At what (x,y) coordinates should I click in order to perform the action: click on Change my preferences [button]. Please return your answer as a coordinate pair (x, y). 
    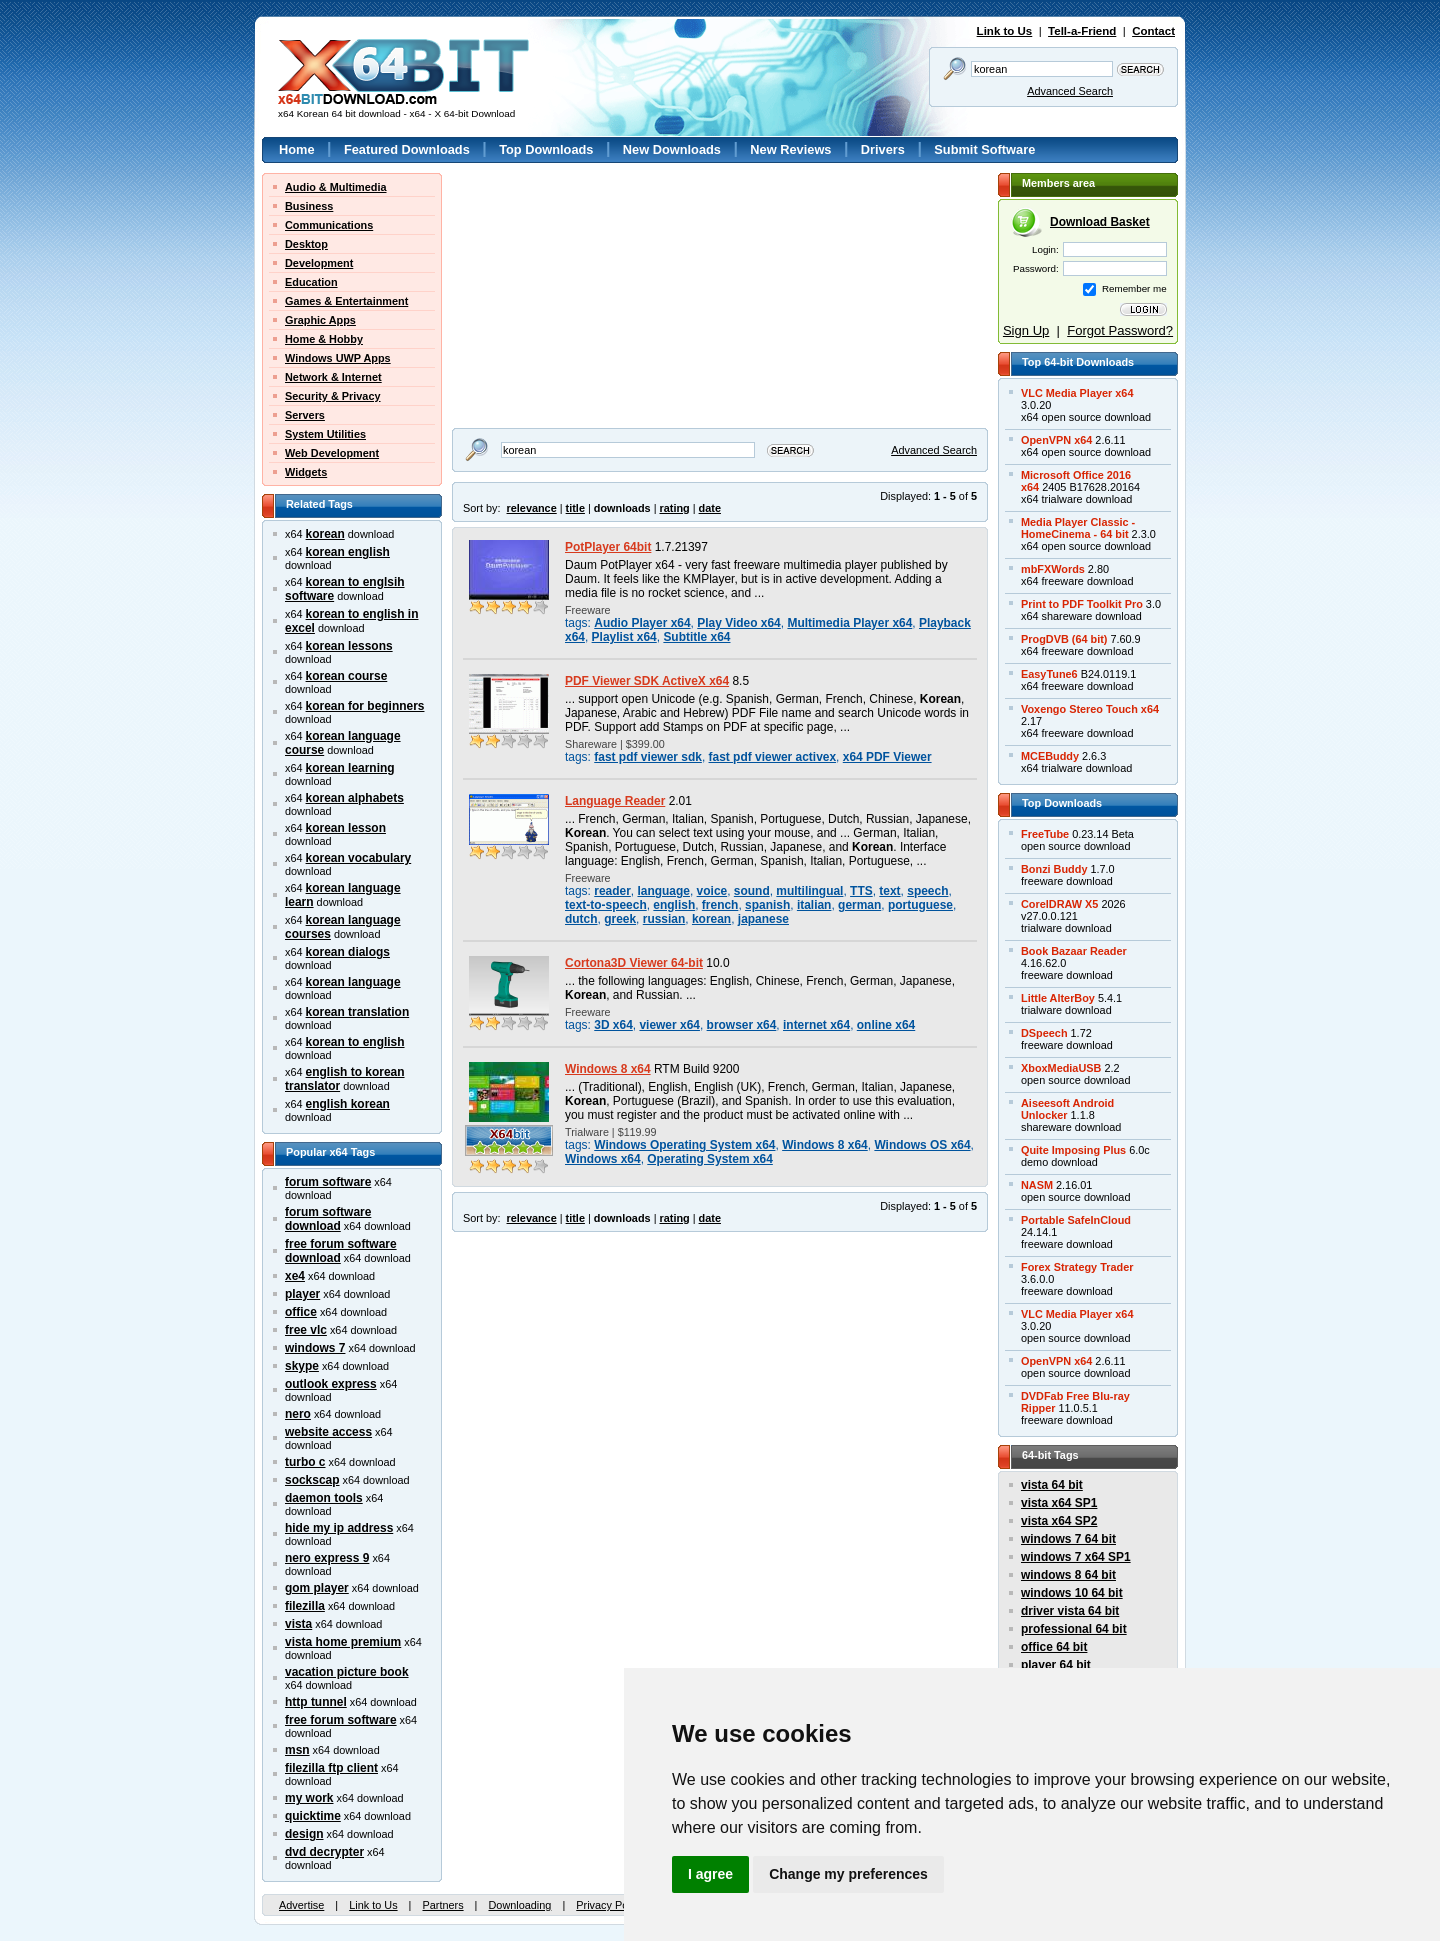
    Looking at the image, I should click on (848, 1874).